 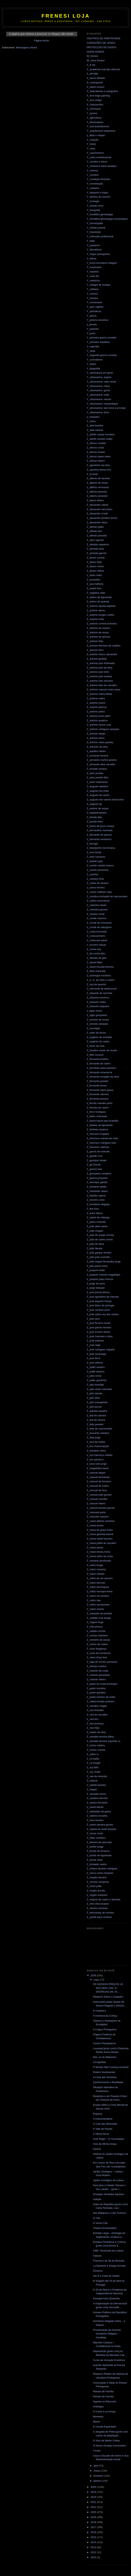 I want to click on Y_cinema, so click(x=92, y=170).